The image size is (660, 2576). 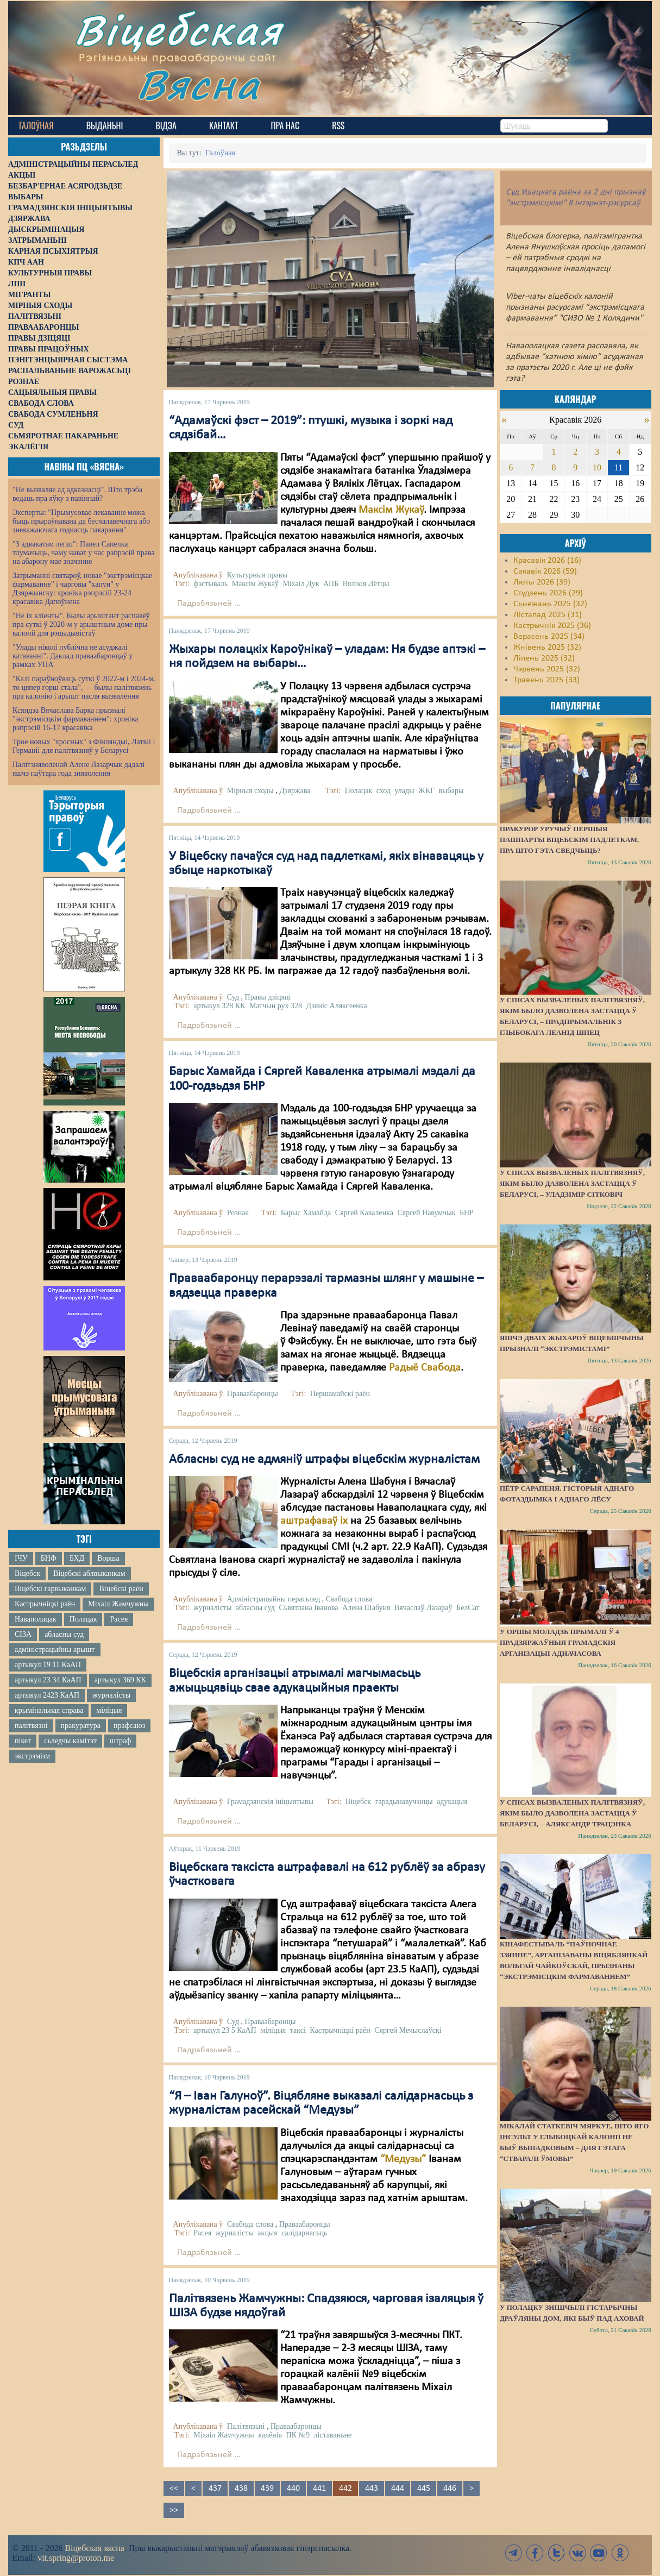 I want to click on артыкул 328 КК, so click(x=219, y=1006).